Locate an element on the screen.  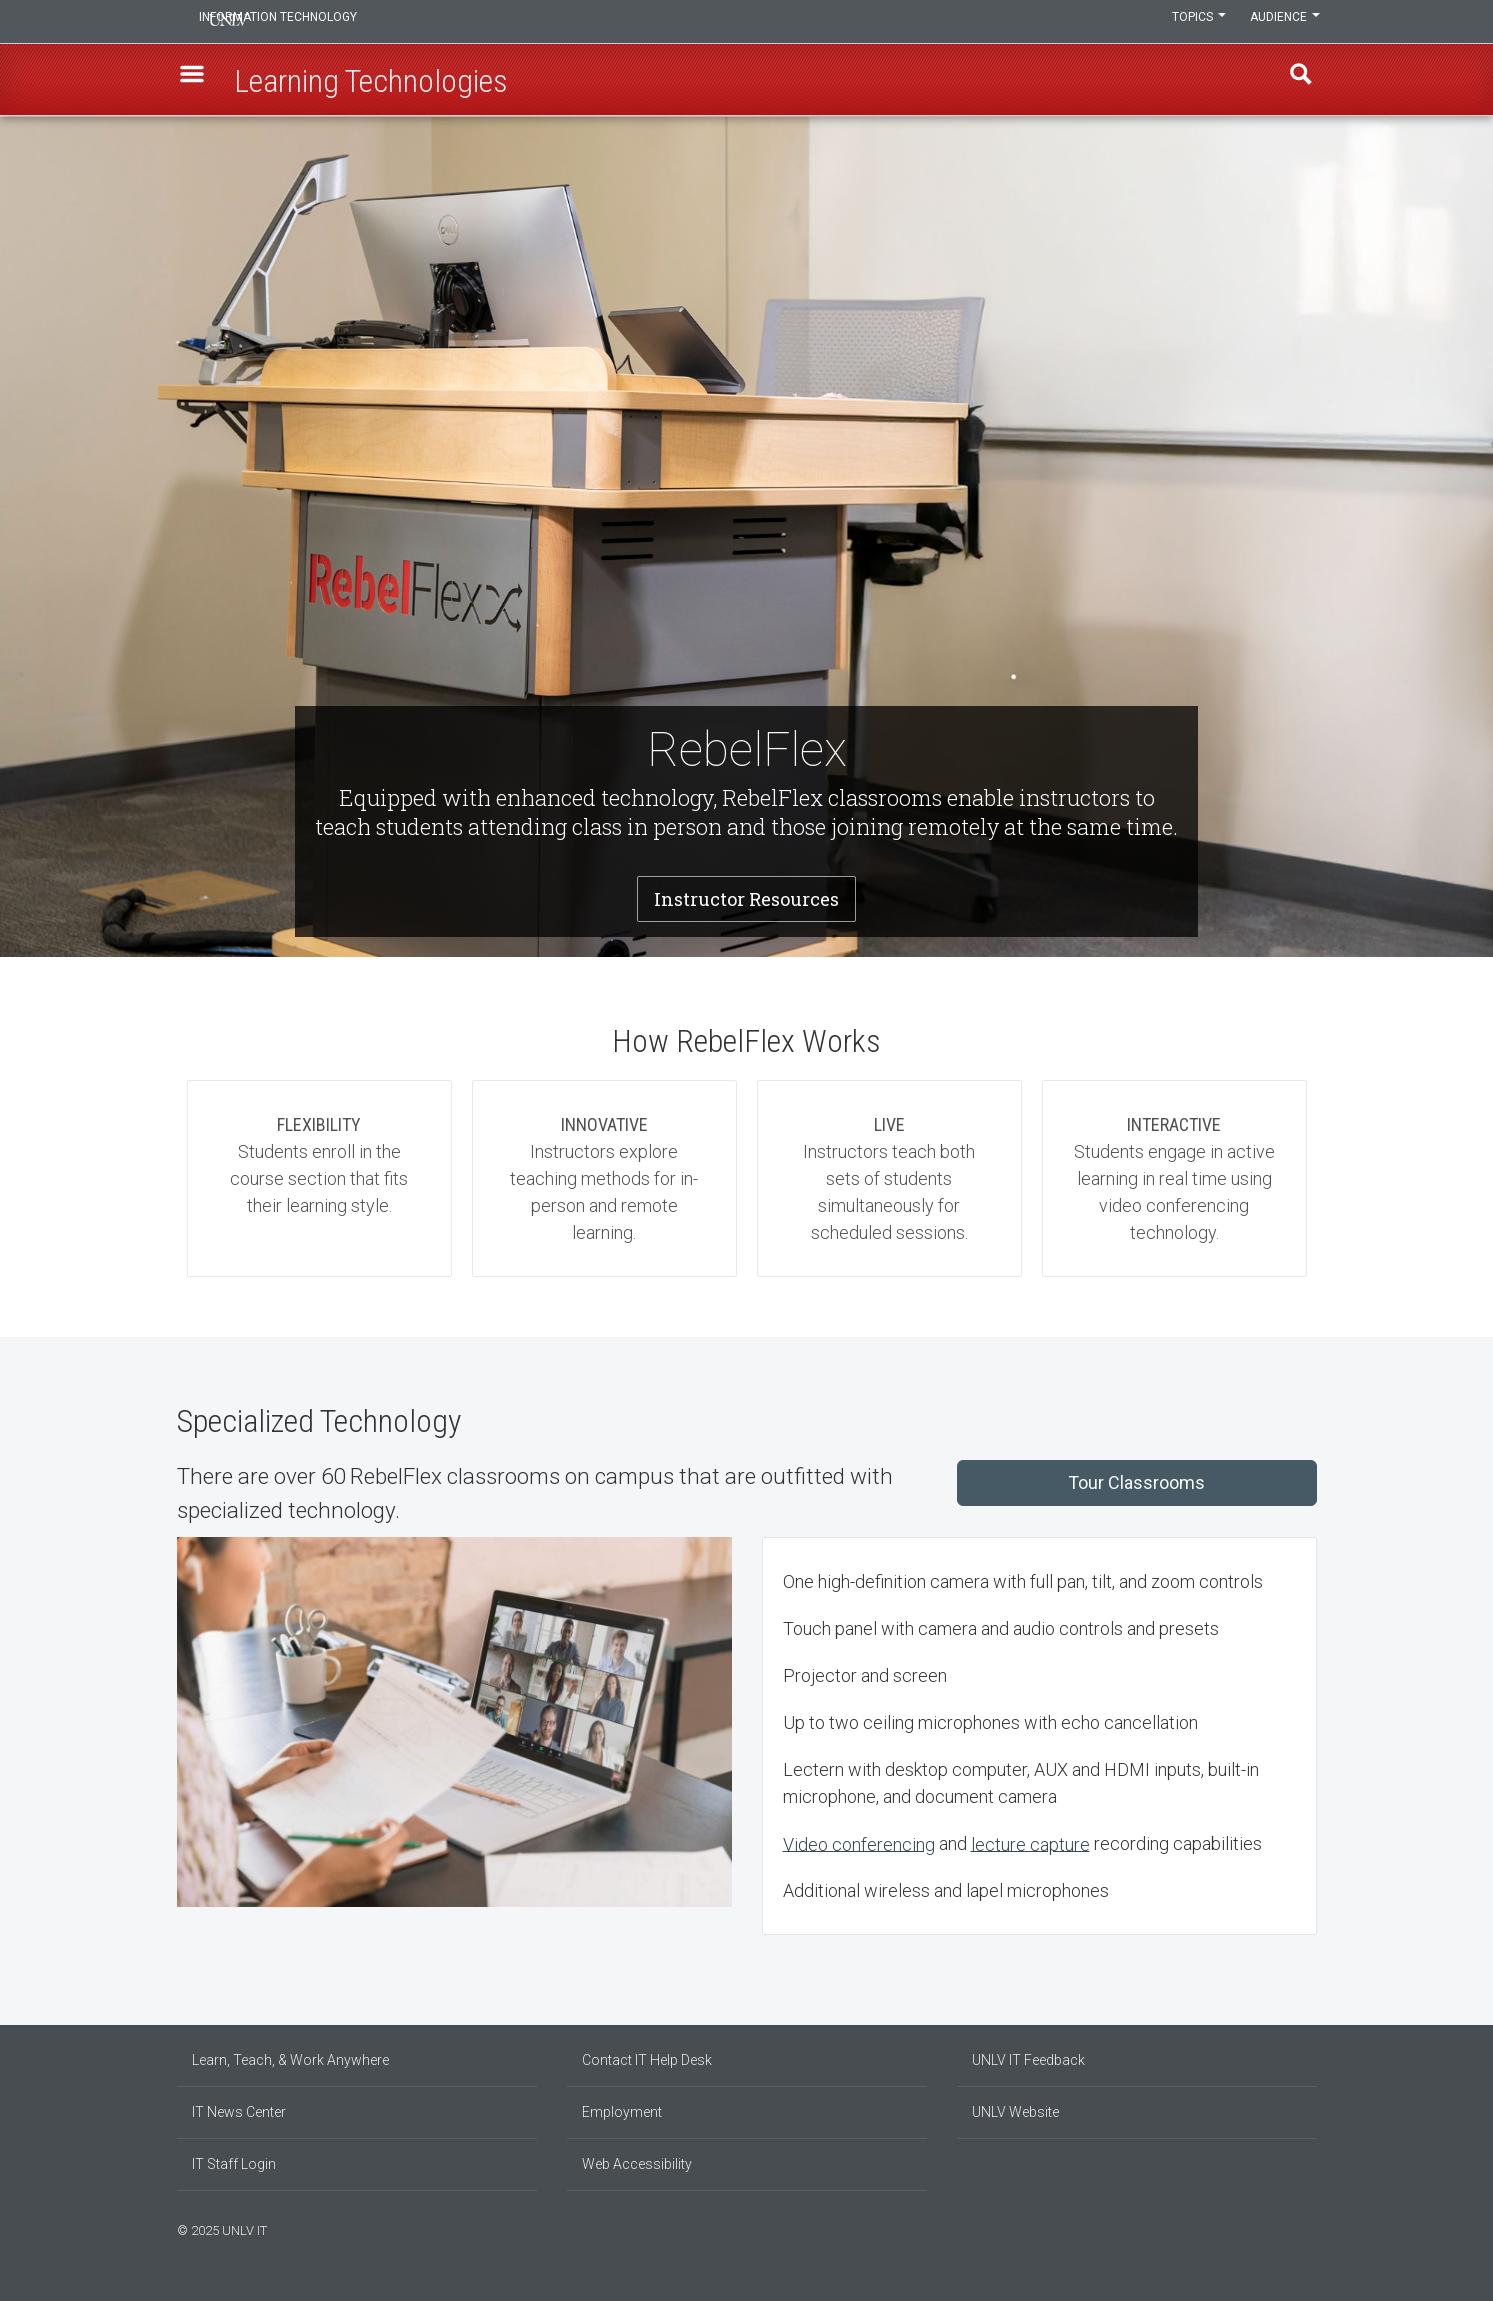
IT Staff Login is located at coordinates (234, 2164).